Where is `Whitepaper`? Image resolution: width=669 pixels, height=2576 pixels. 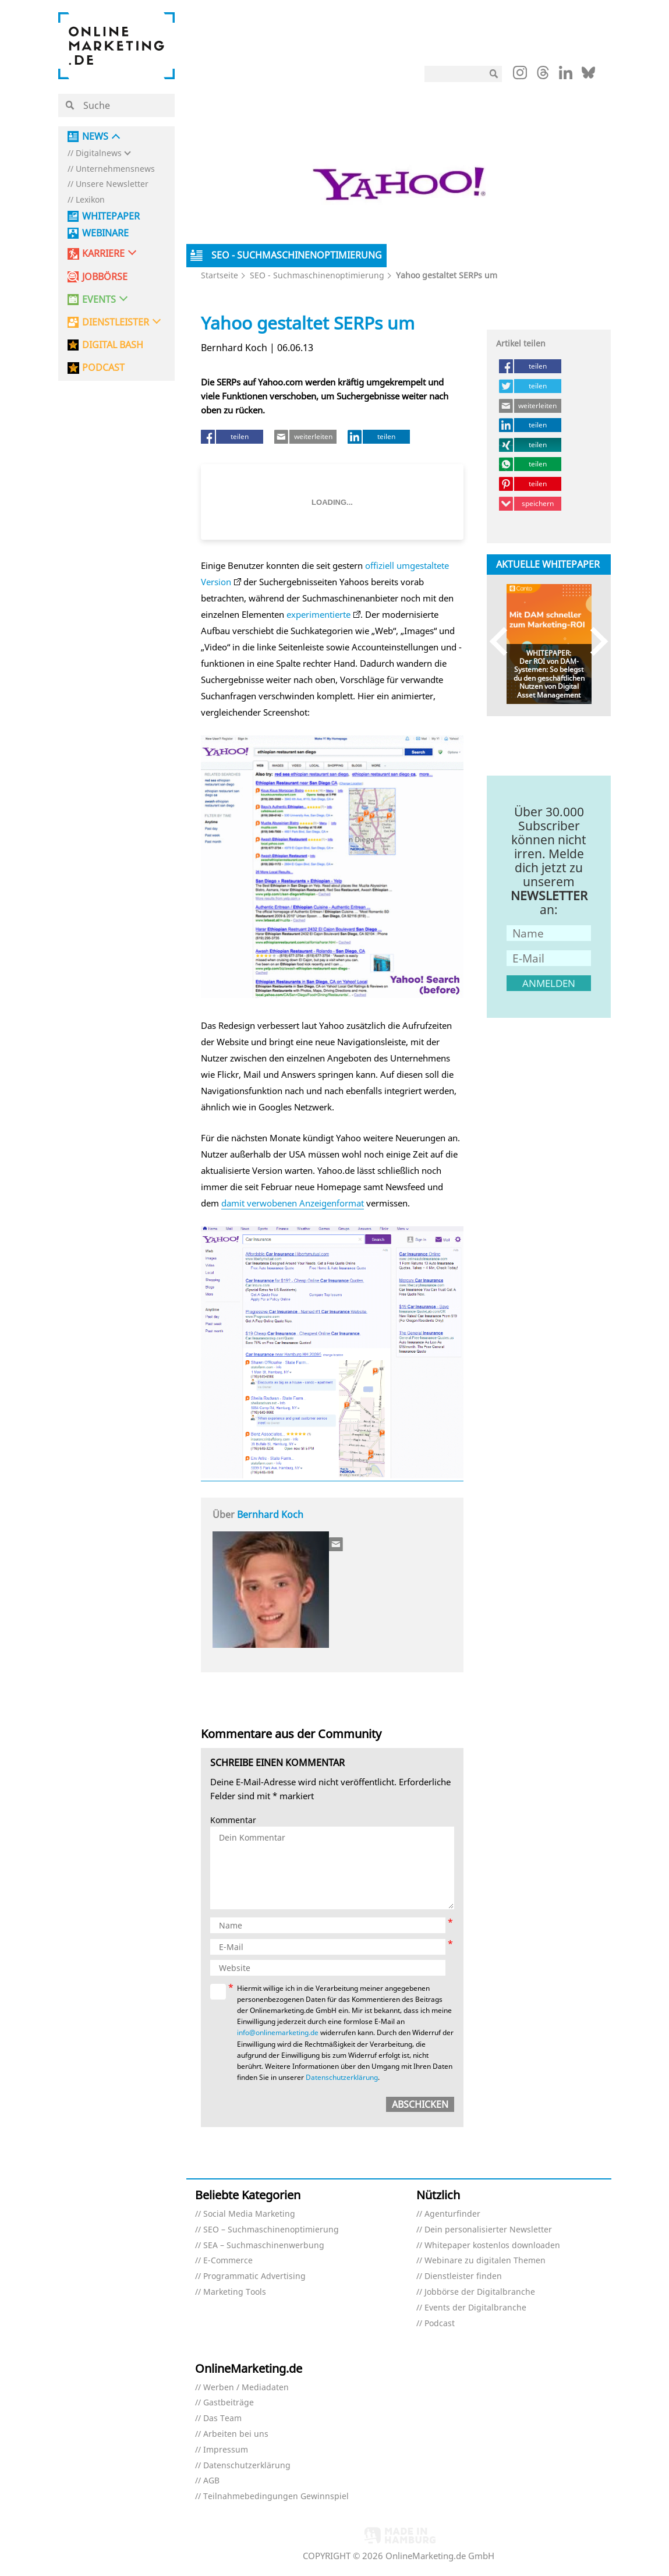
Whitepaper is located at coordinates (111, 216).